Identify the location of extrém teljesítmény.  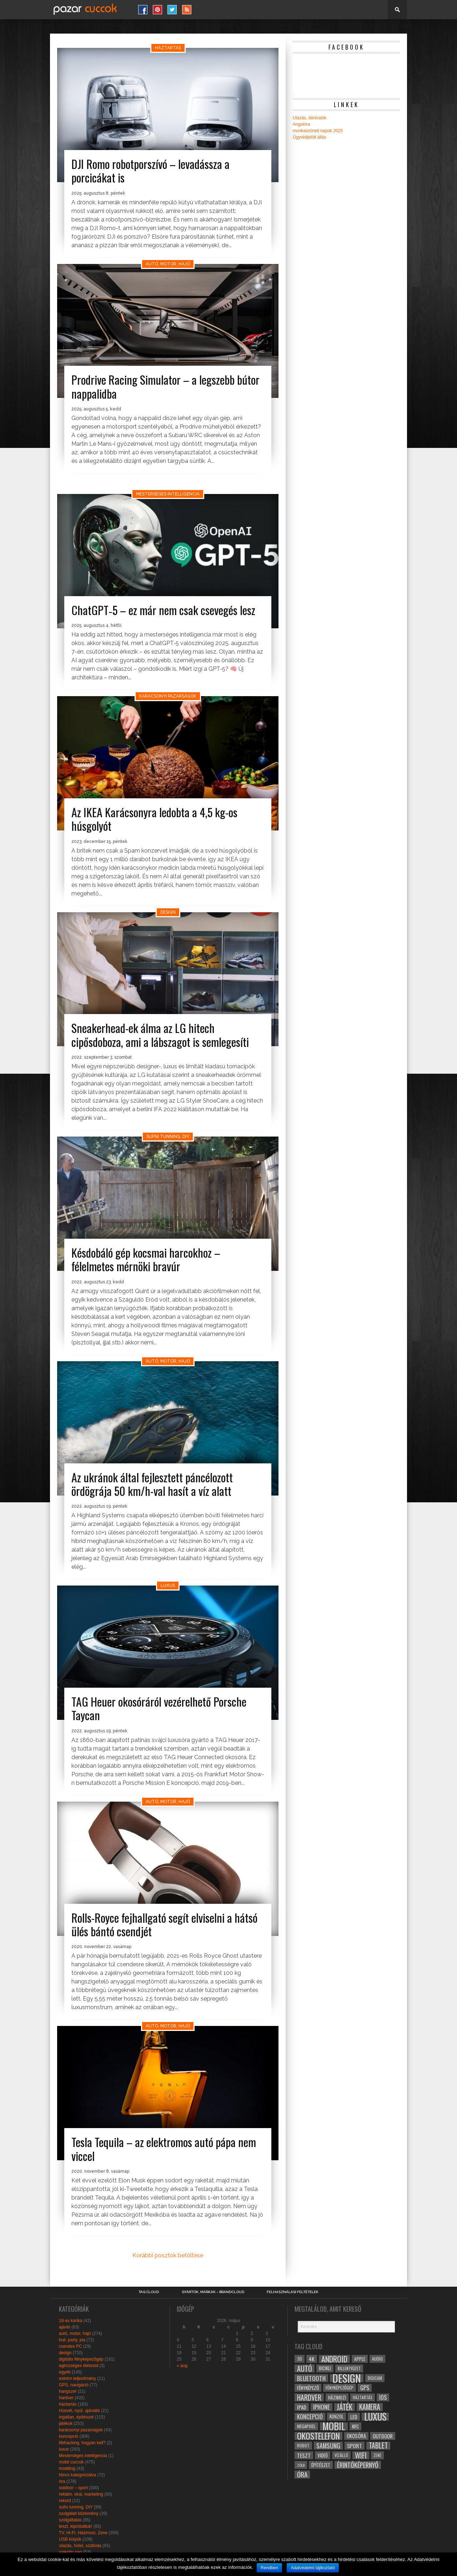
(77, 2378).